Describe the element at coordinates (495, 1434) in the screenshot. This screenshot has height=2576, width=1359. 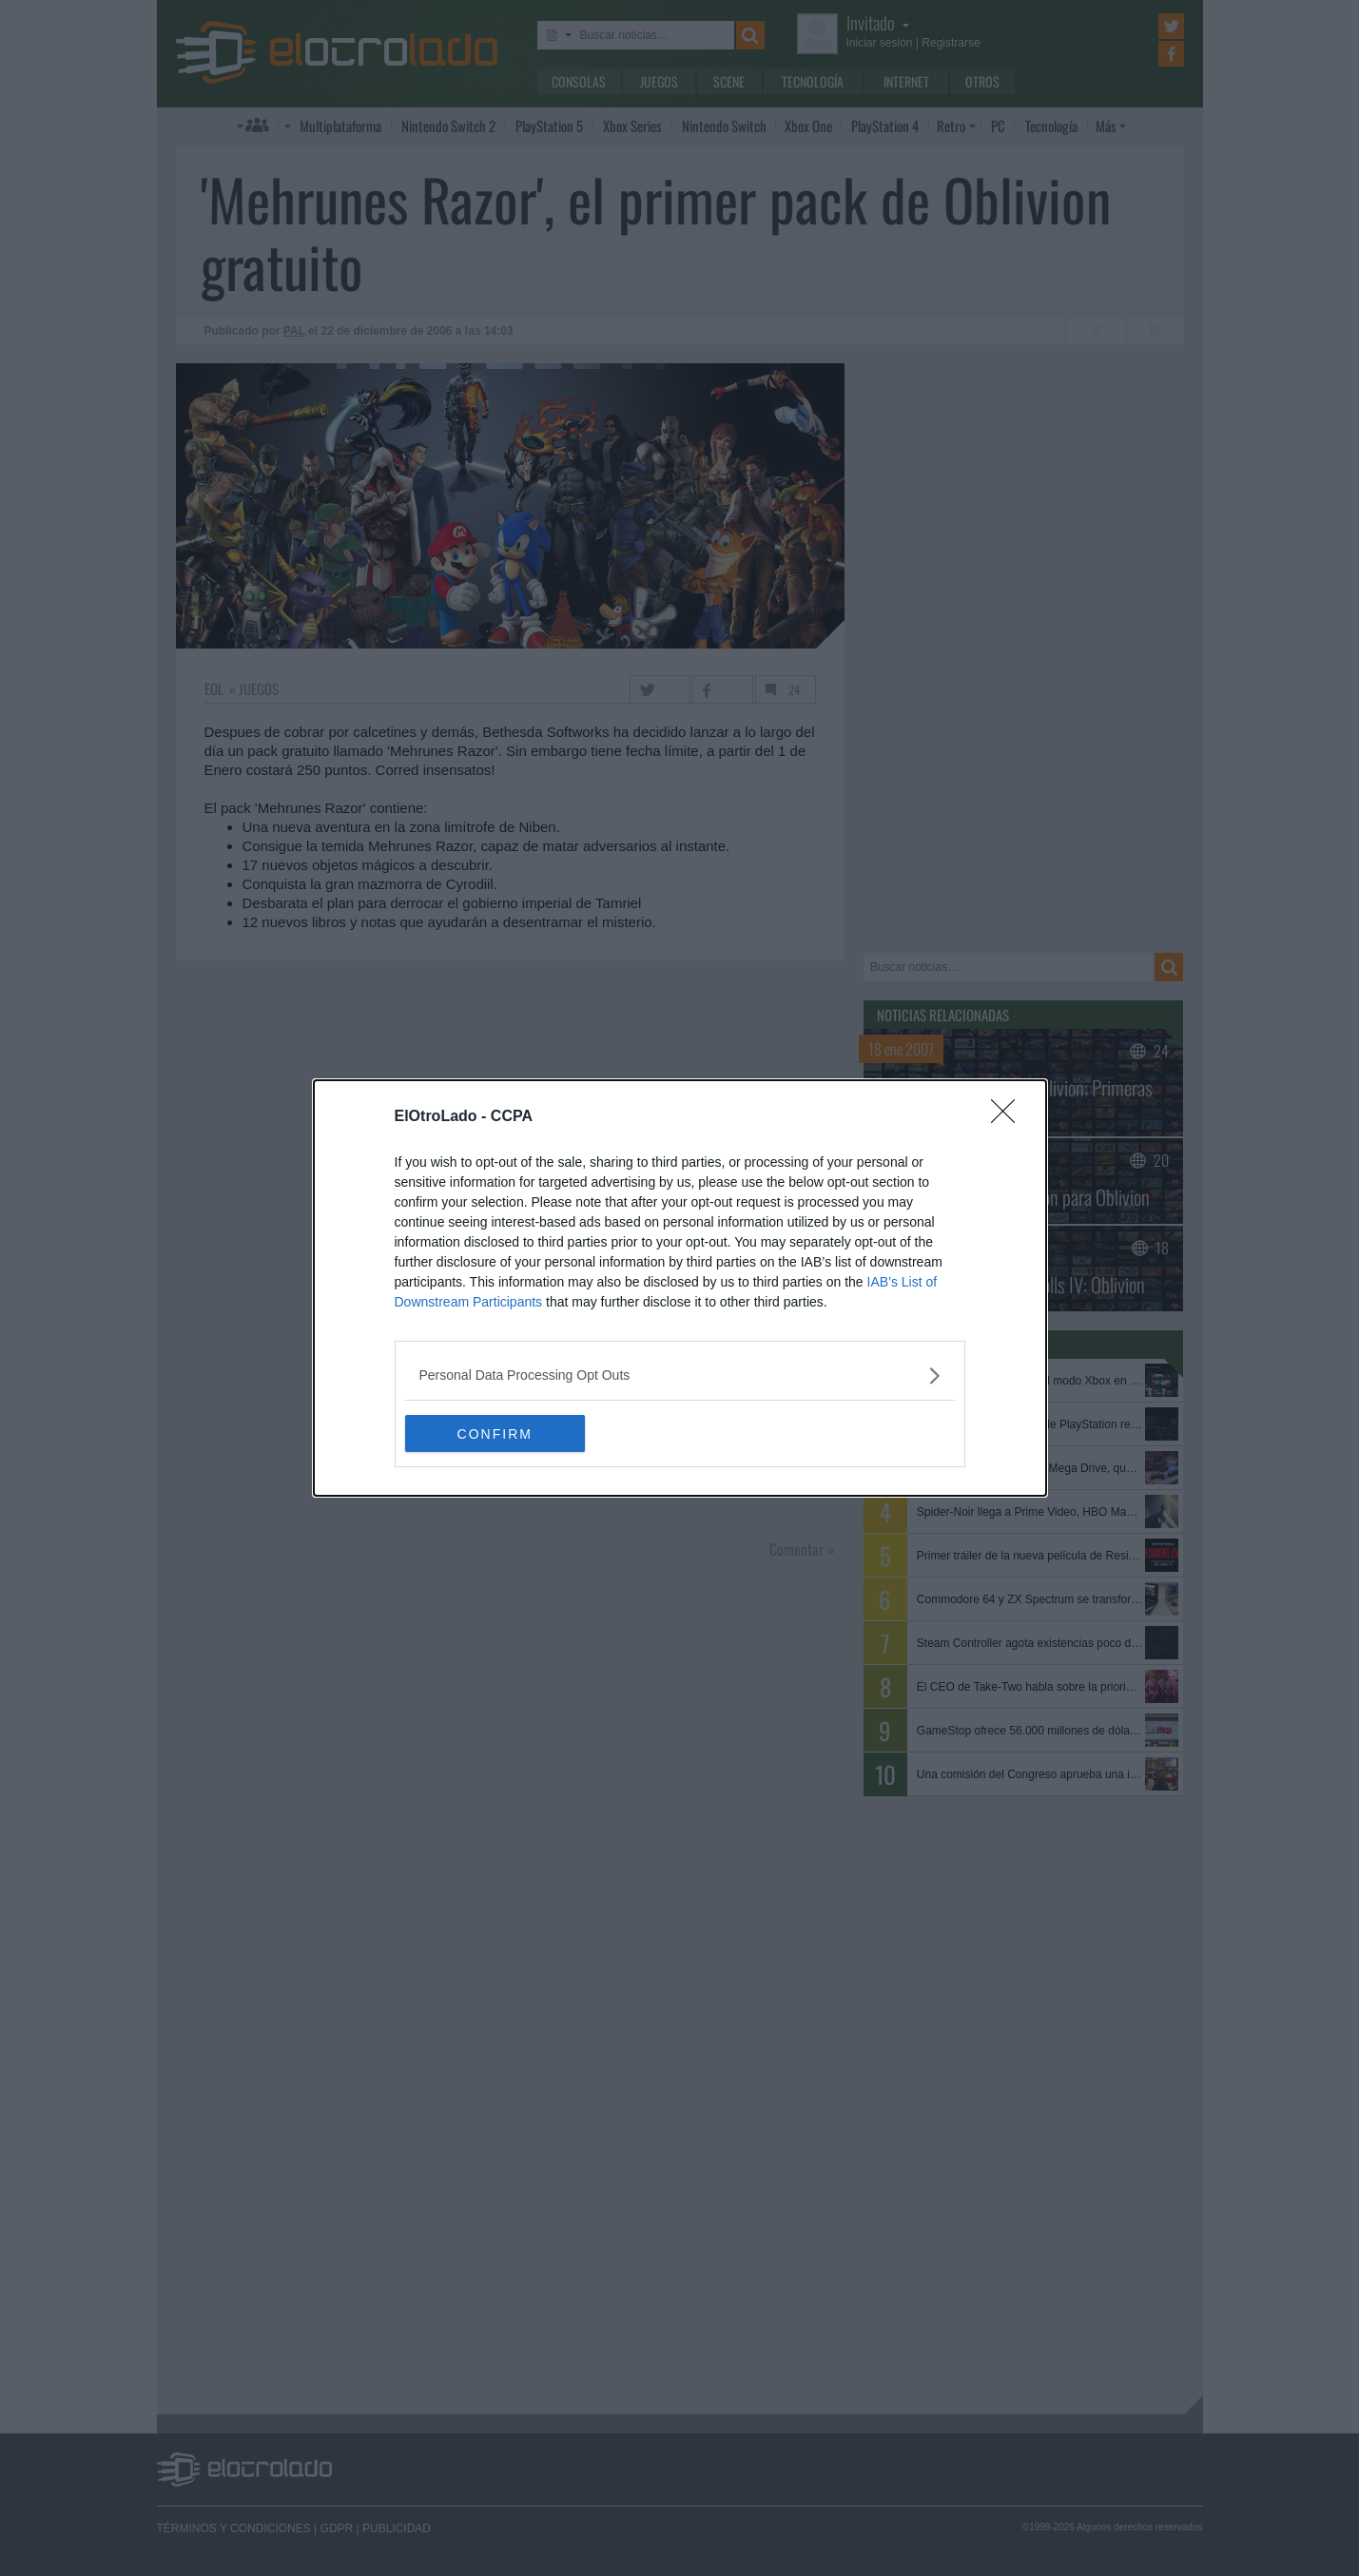
I see `CONFIRM` at that location.